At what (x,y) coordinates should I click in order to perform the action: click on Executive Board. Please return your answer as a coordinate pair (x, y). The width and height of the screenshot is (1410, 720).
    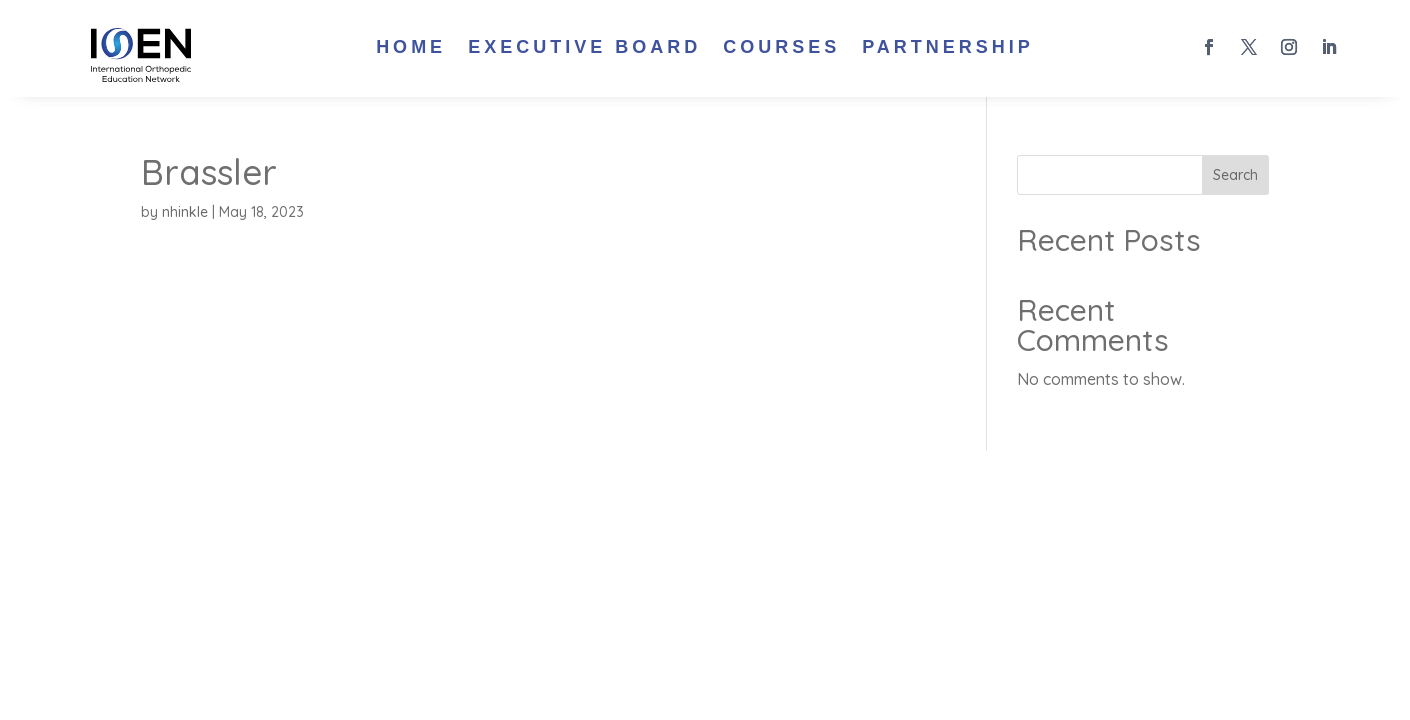
    Looking at the image, I should click on (584, 48).